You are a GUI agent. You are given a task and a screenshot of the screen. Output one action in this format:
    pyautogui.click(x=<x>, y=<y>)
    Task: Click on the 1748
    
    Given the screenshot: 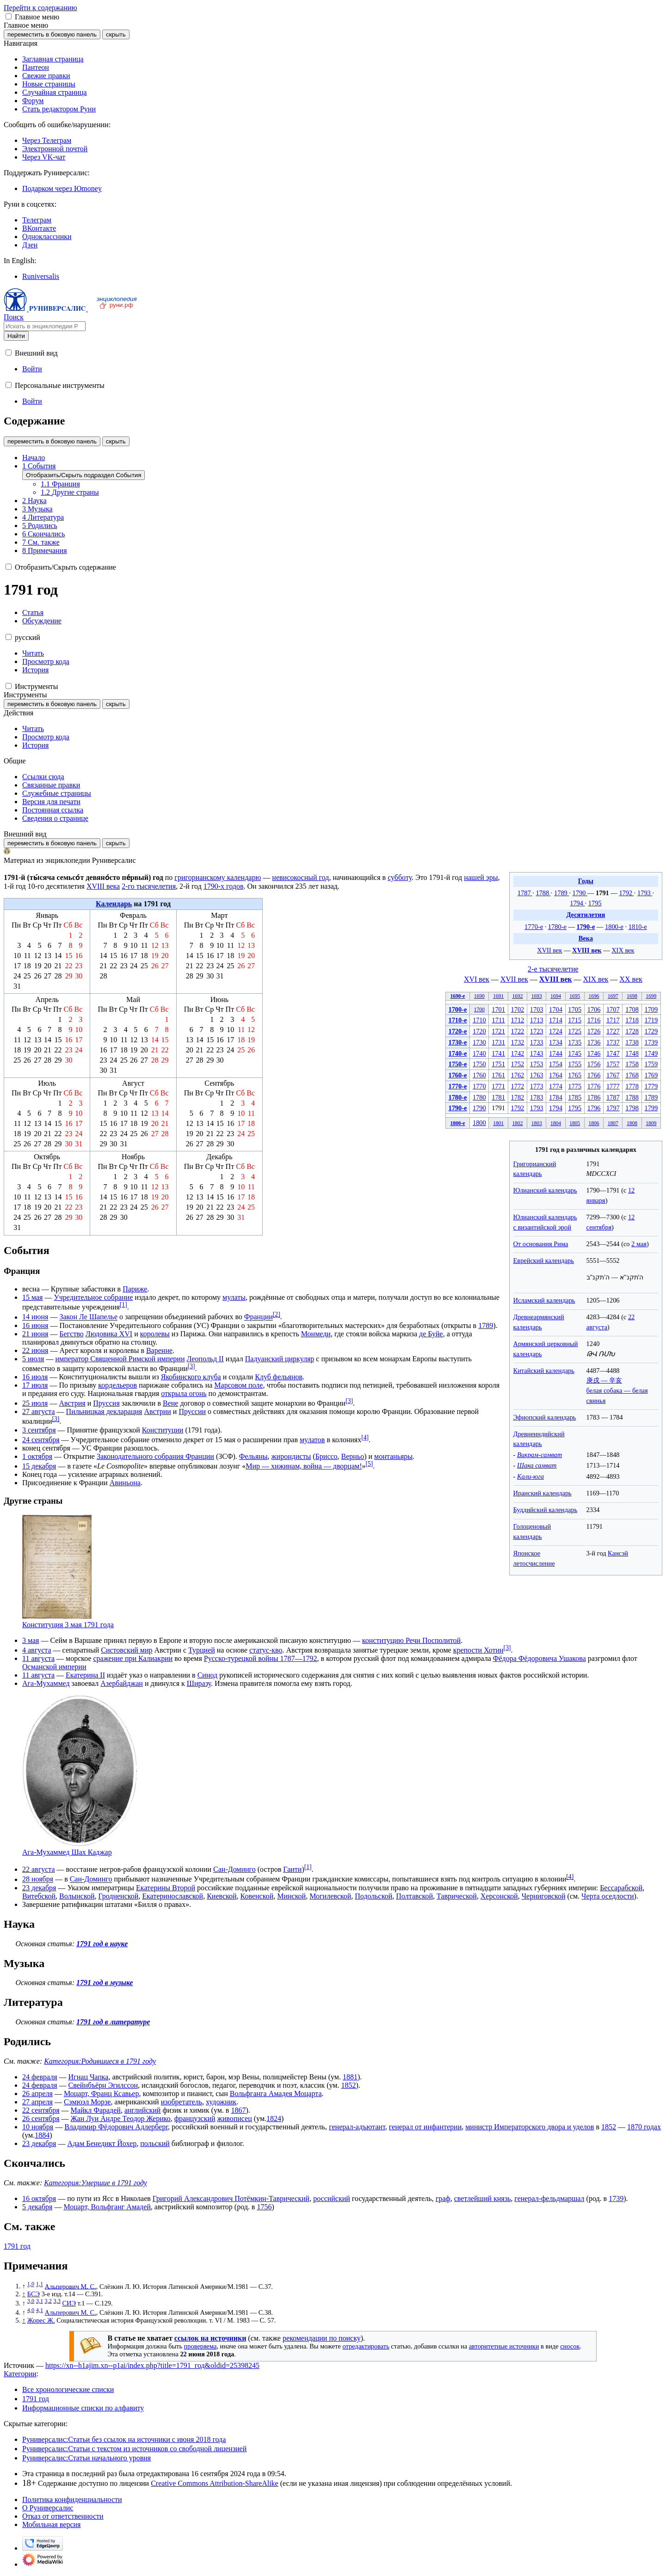 What is the action you would take?
    pyautogui.click(x=632, y=1053)
    